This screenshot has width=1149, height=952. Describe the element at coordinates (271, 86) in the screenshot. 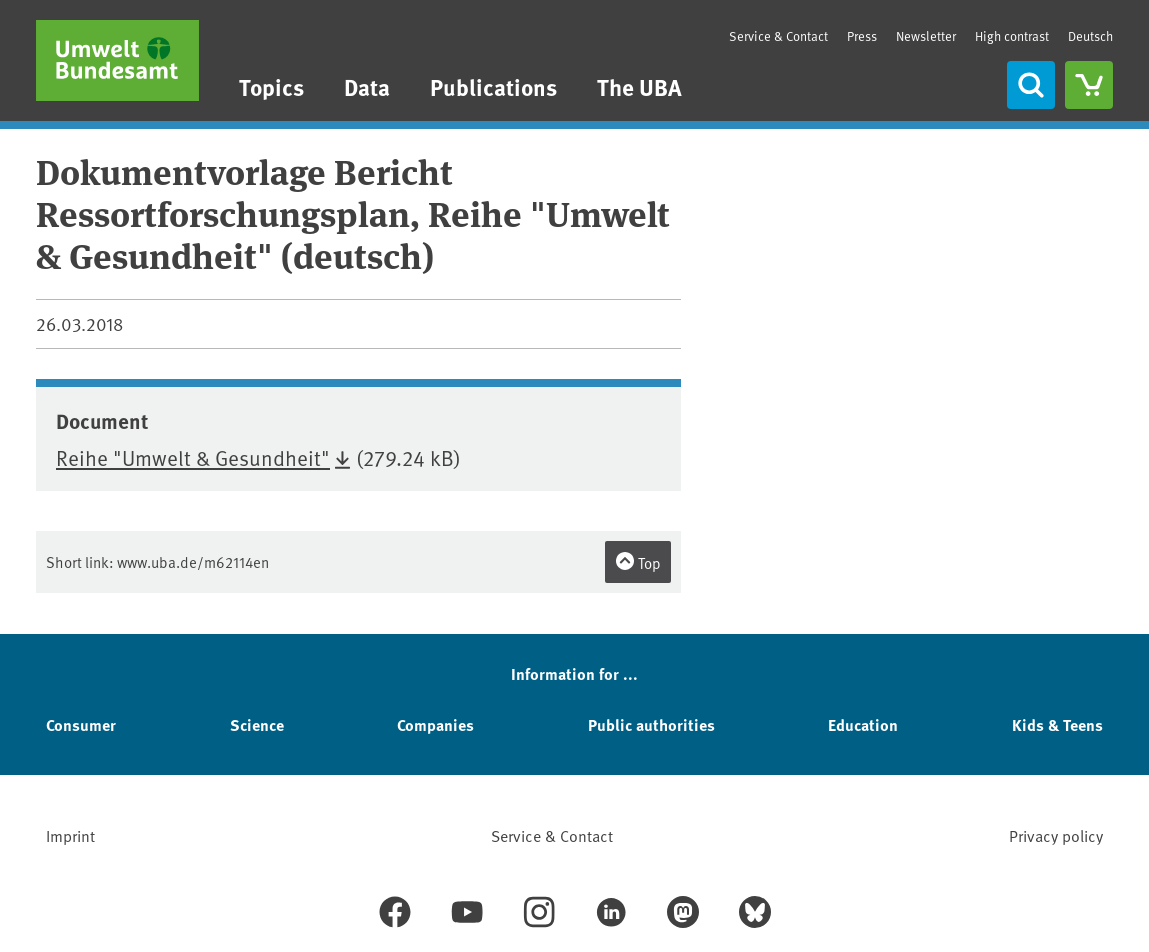

I see `Topics` at that location.